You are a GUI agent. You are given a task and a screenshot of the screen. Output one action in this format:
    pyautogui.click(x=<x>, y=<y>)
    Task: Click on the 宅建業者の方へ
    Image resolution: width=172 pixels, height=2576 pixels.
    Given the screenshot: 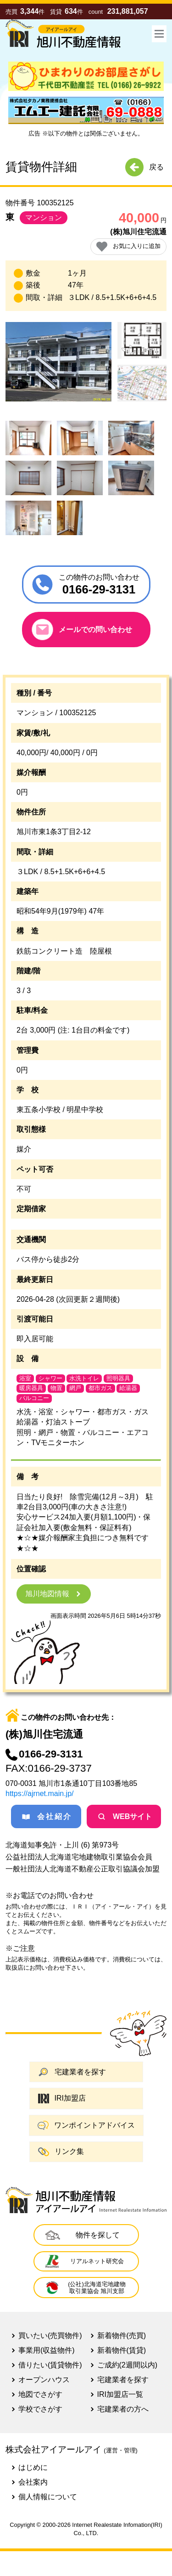 What is the action you would take?
    pyautogui.click(x=123, y=2409)
    